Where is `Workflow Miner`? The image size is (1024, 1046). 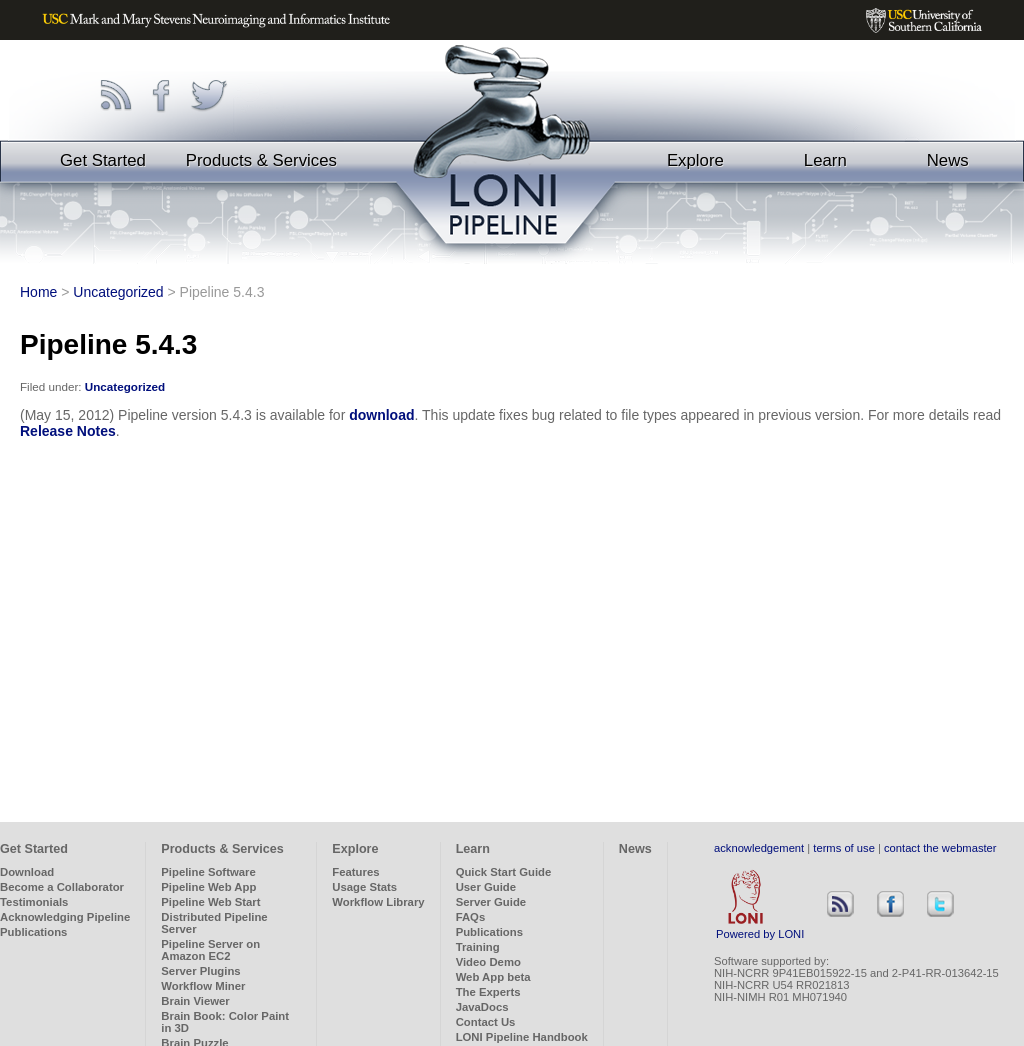 Workflow Miner is located at coordinates (203, 986).